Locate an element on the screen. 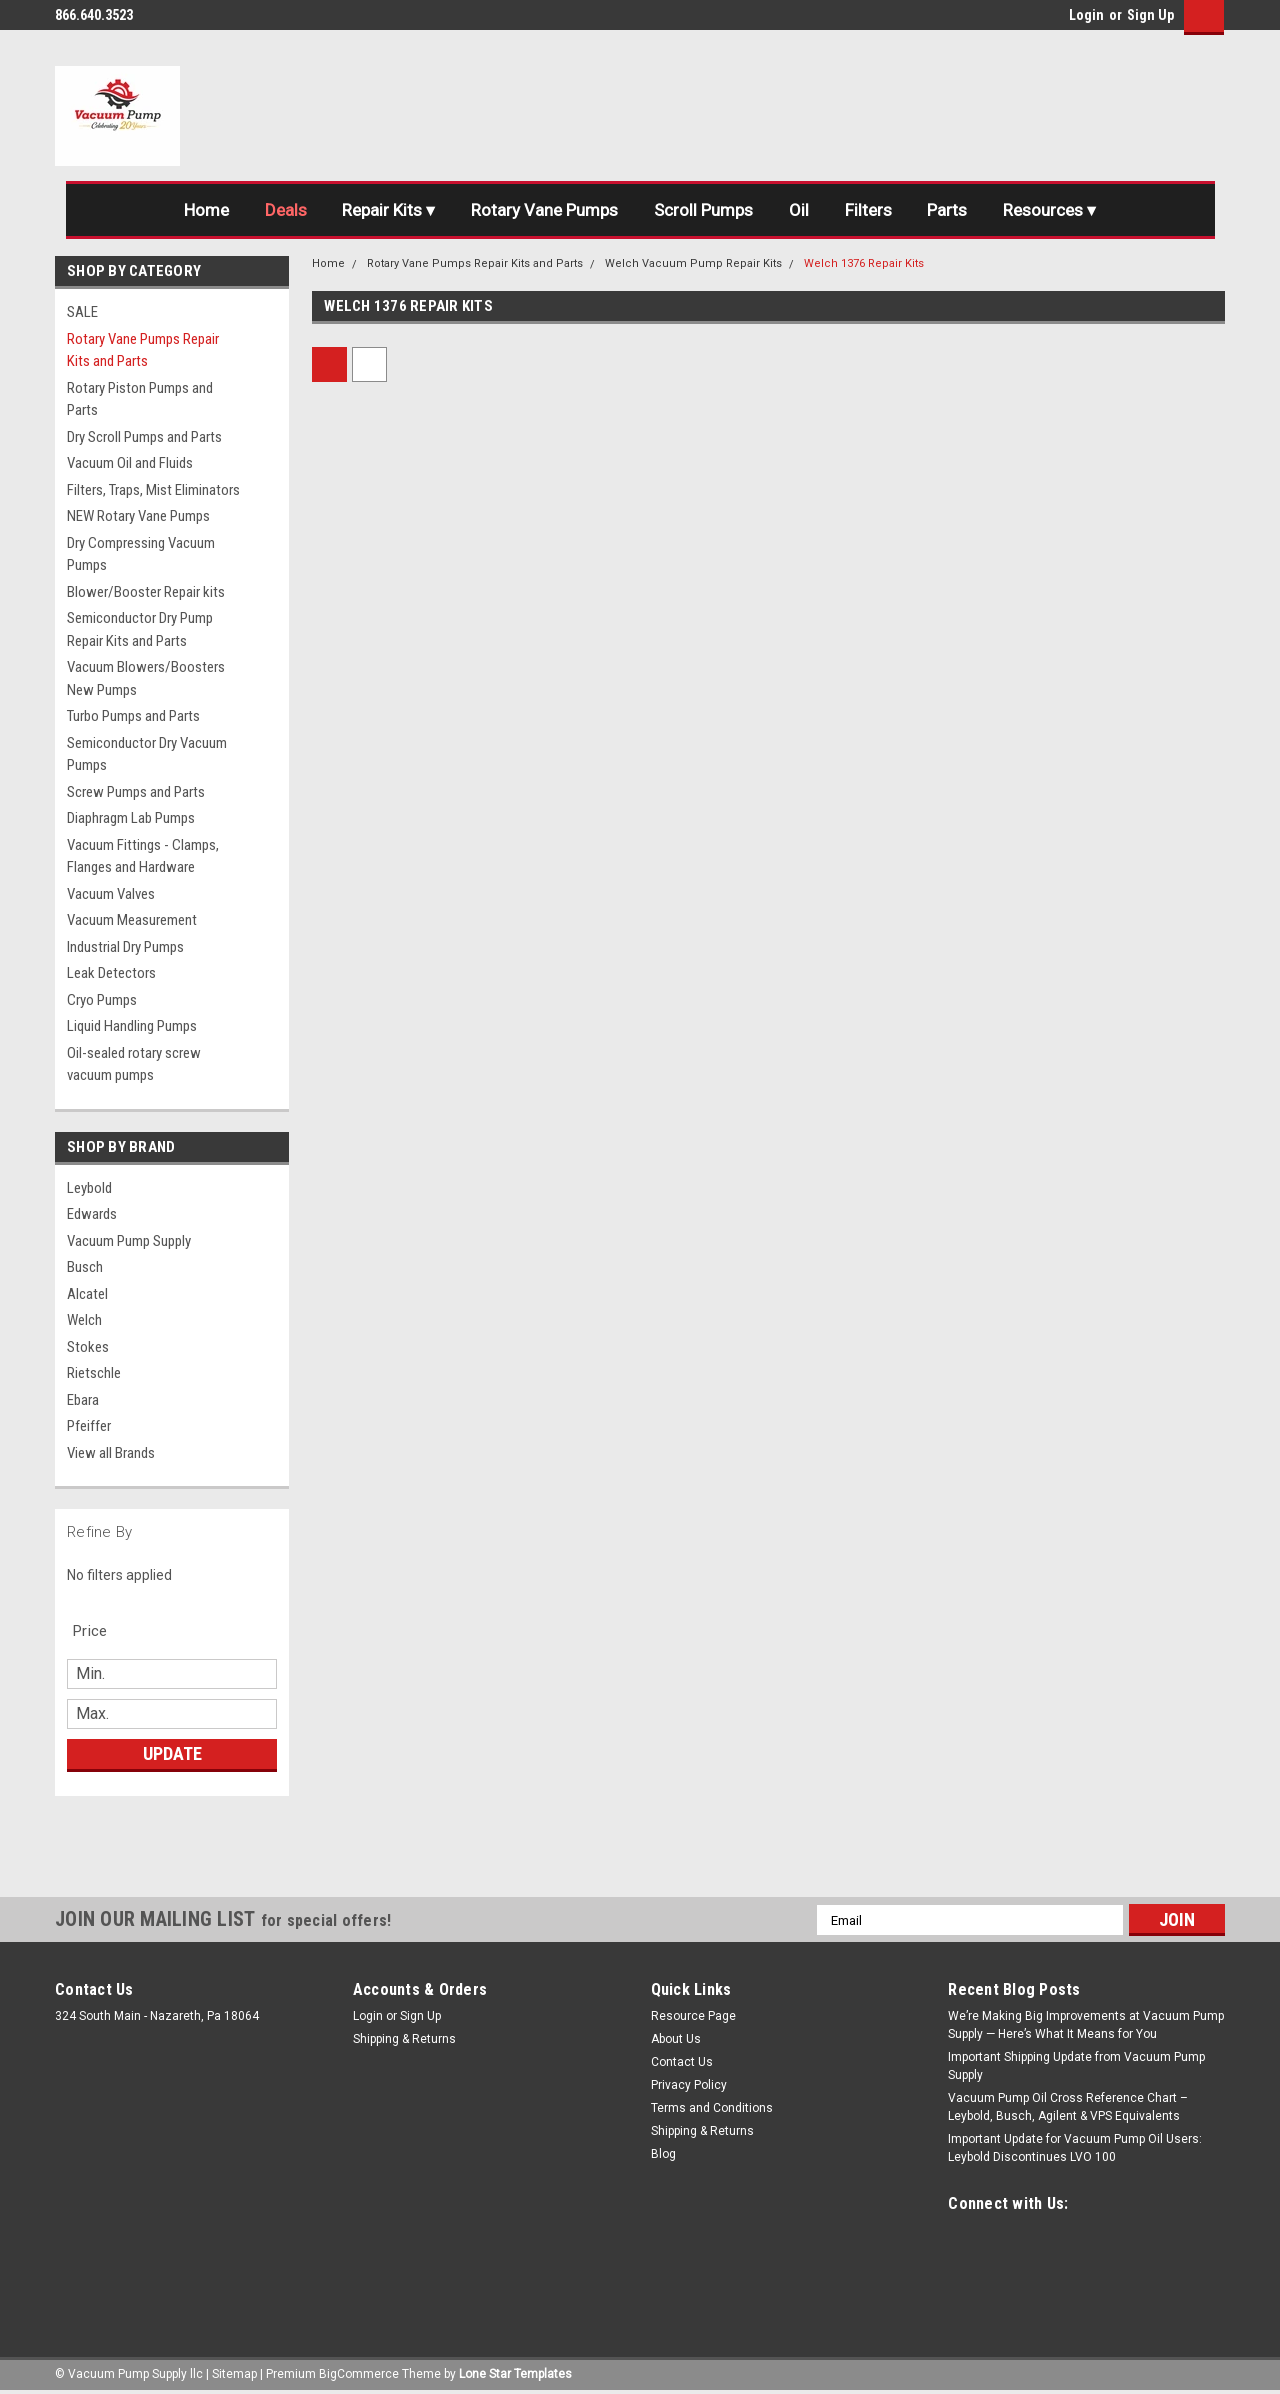 This screenshot has height=2394, width=1280. Vacuum Pump Oil Cross Reference Chart – Leybold, Busch, Agilent & VPS Equivalents is located at coordinates (1068, 2107).